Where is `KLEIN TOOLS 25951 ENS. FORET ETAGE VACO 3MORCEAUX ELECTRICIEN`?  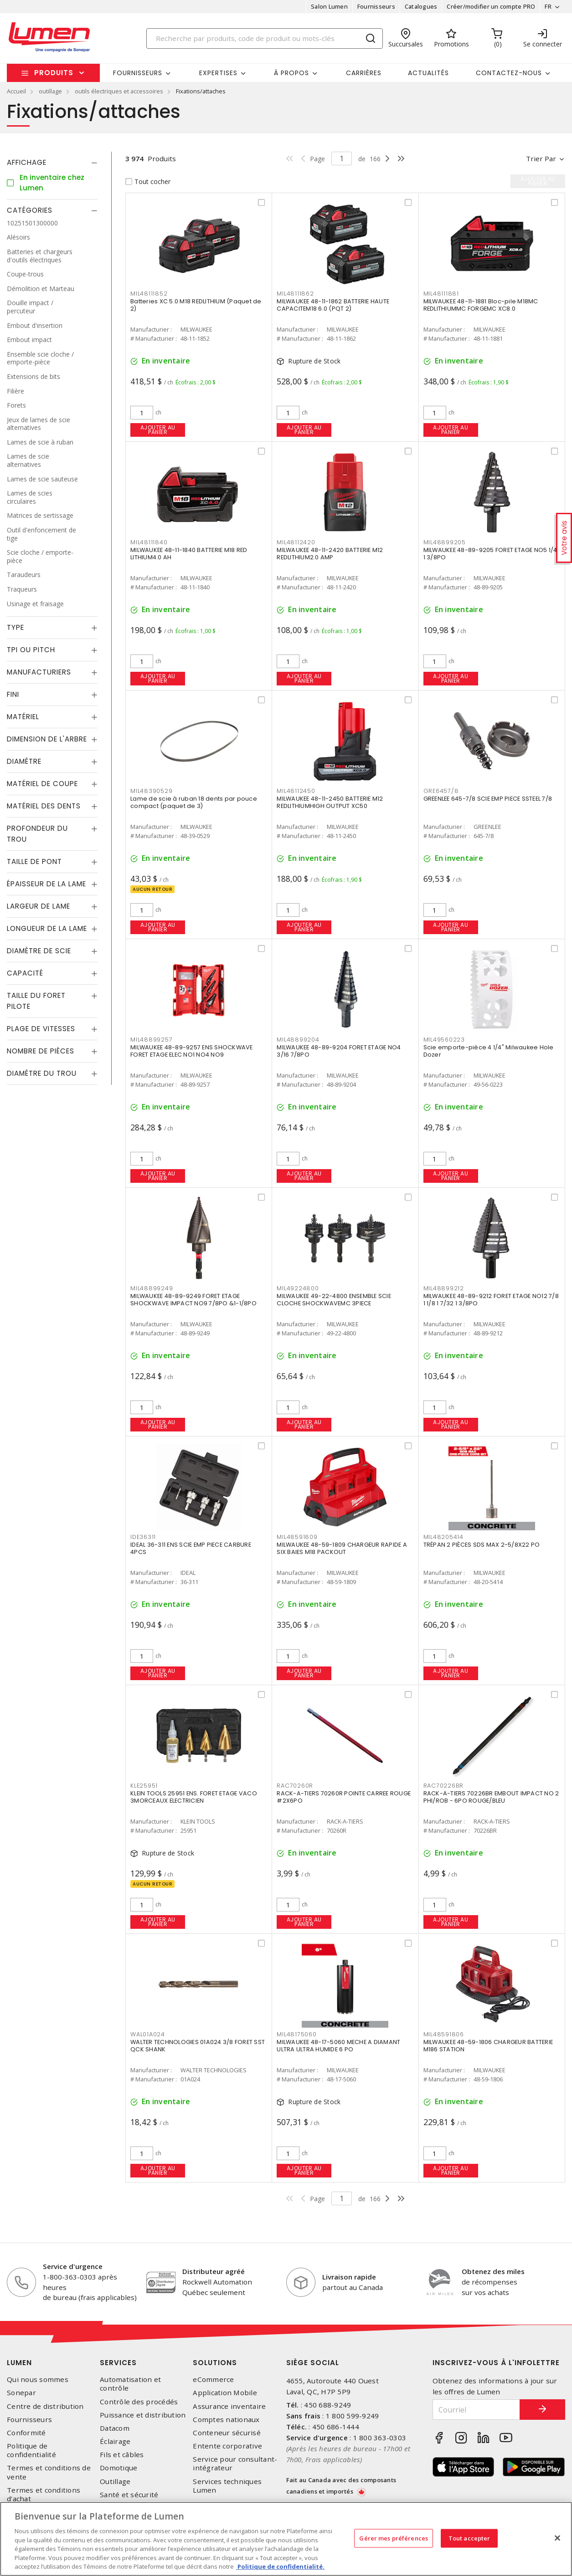
KLEIN TOOLS 25951 ENS. FORET ETAGE VACO 3MORCEAUX ELECTRICIEN is located at coordinates (193, 1796).